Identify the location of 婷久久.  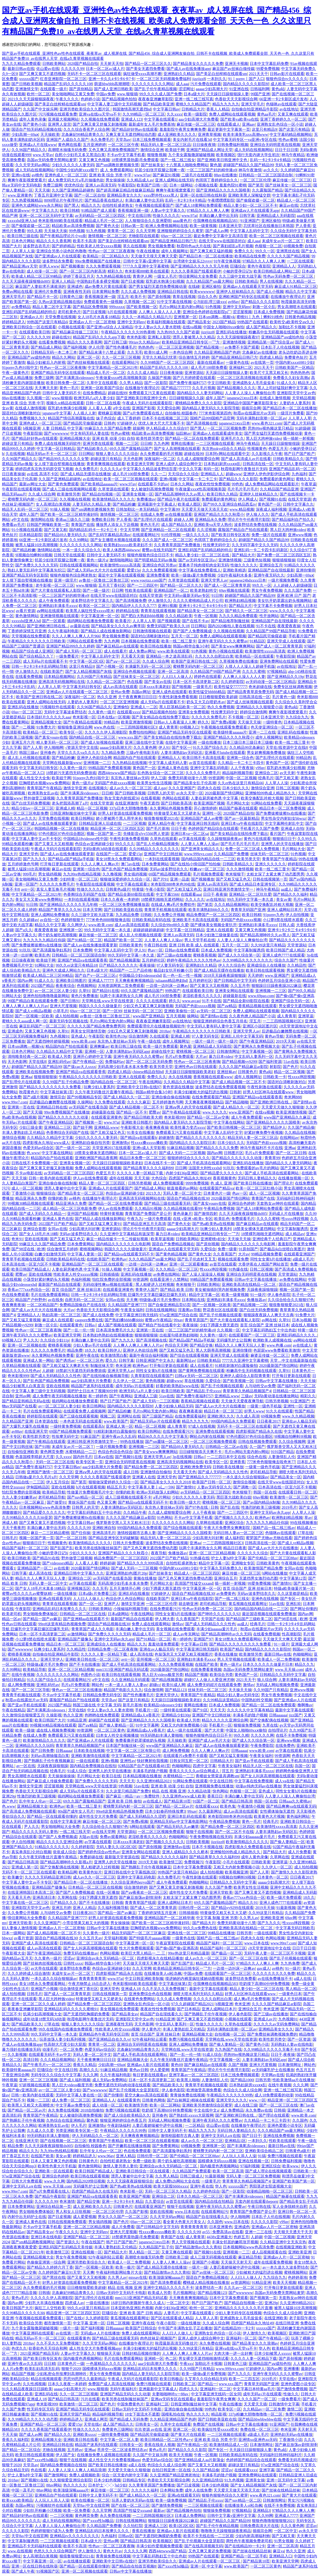
(203, 722).